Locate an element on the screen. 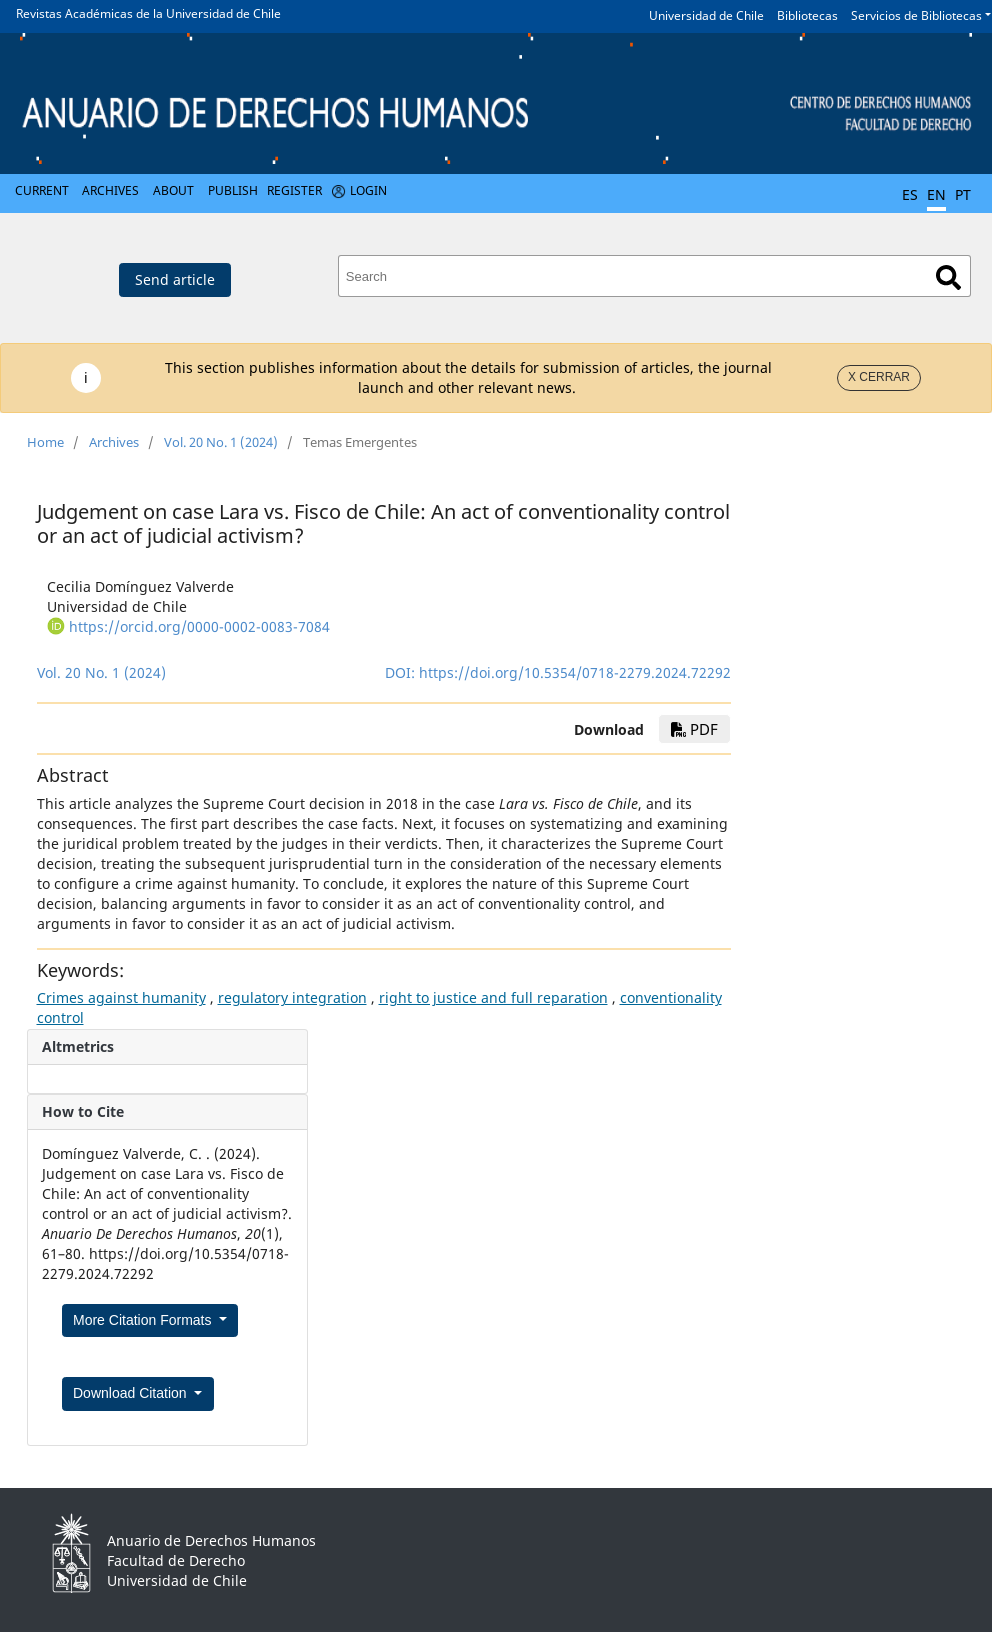 Image resolution: width=992 pixels, height=1632 pixels. Publish is located at coordinates (233, 190).